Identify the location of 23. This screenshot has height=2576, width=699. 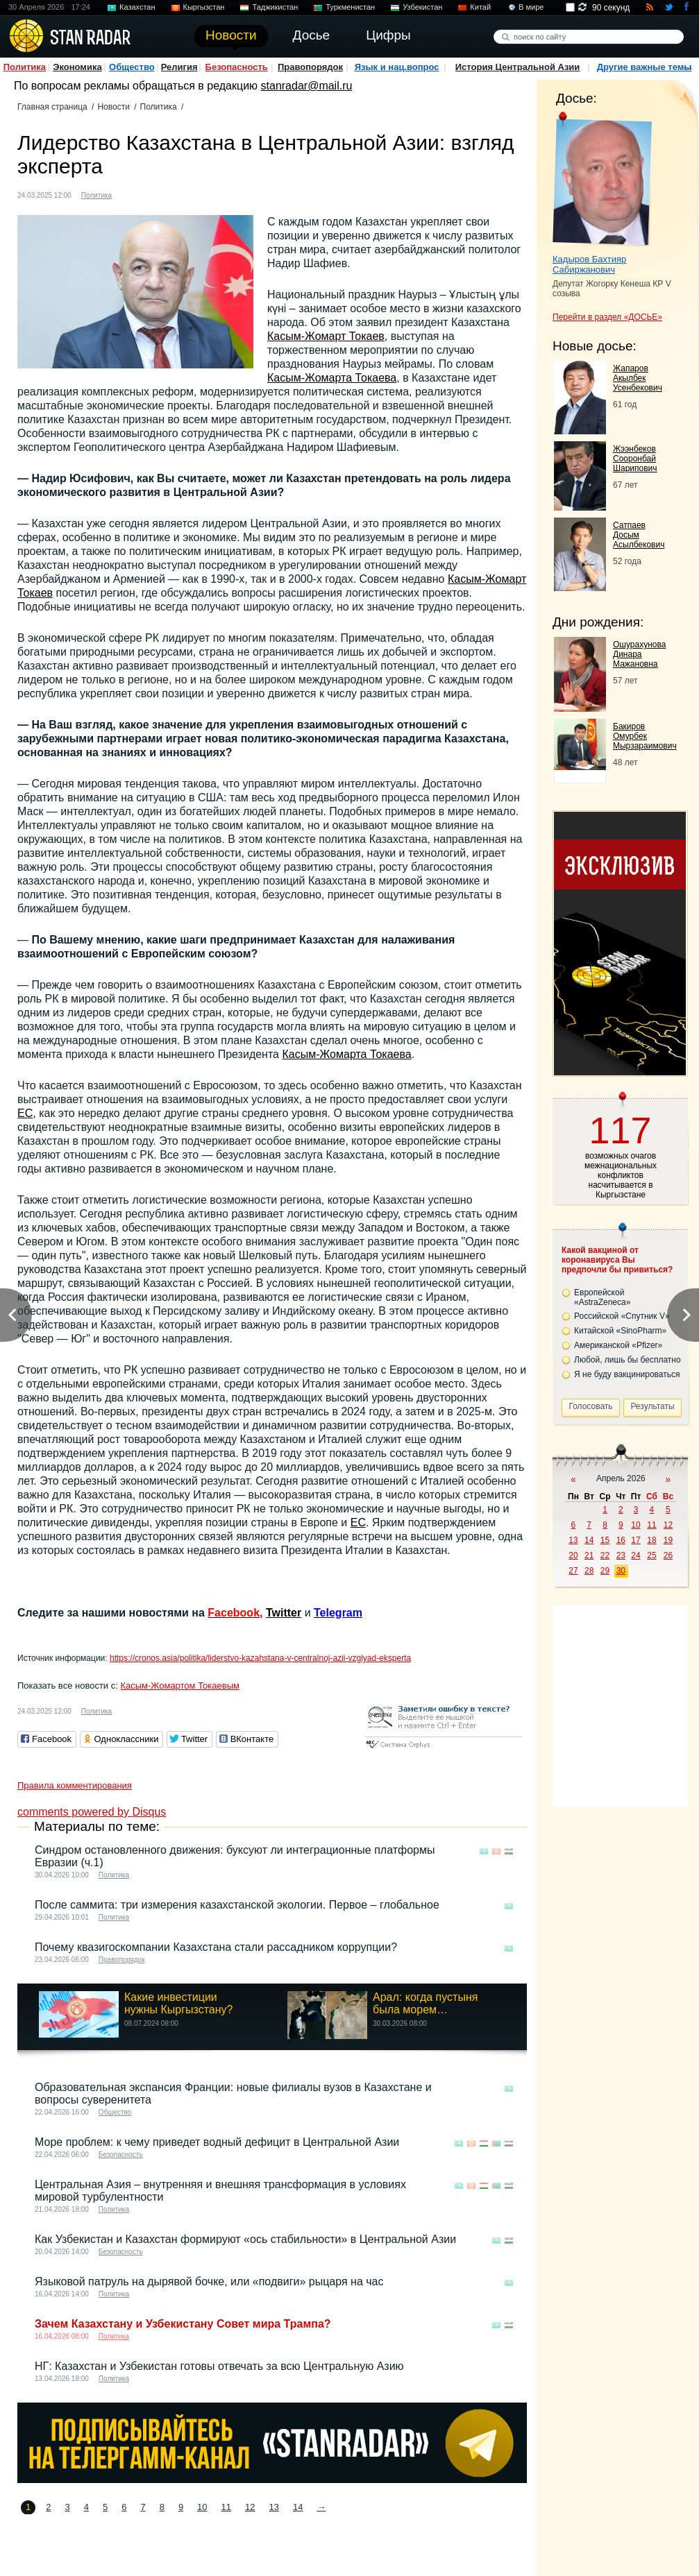
(620, 1555).